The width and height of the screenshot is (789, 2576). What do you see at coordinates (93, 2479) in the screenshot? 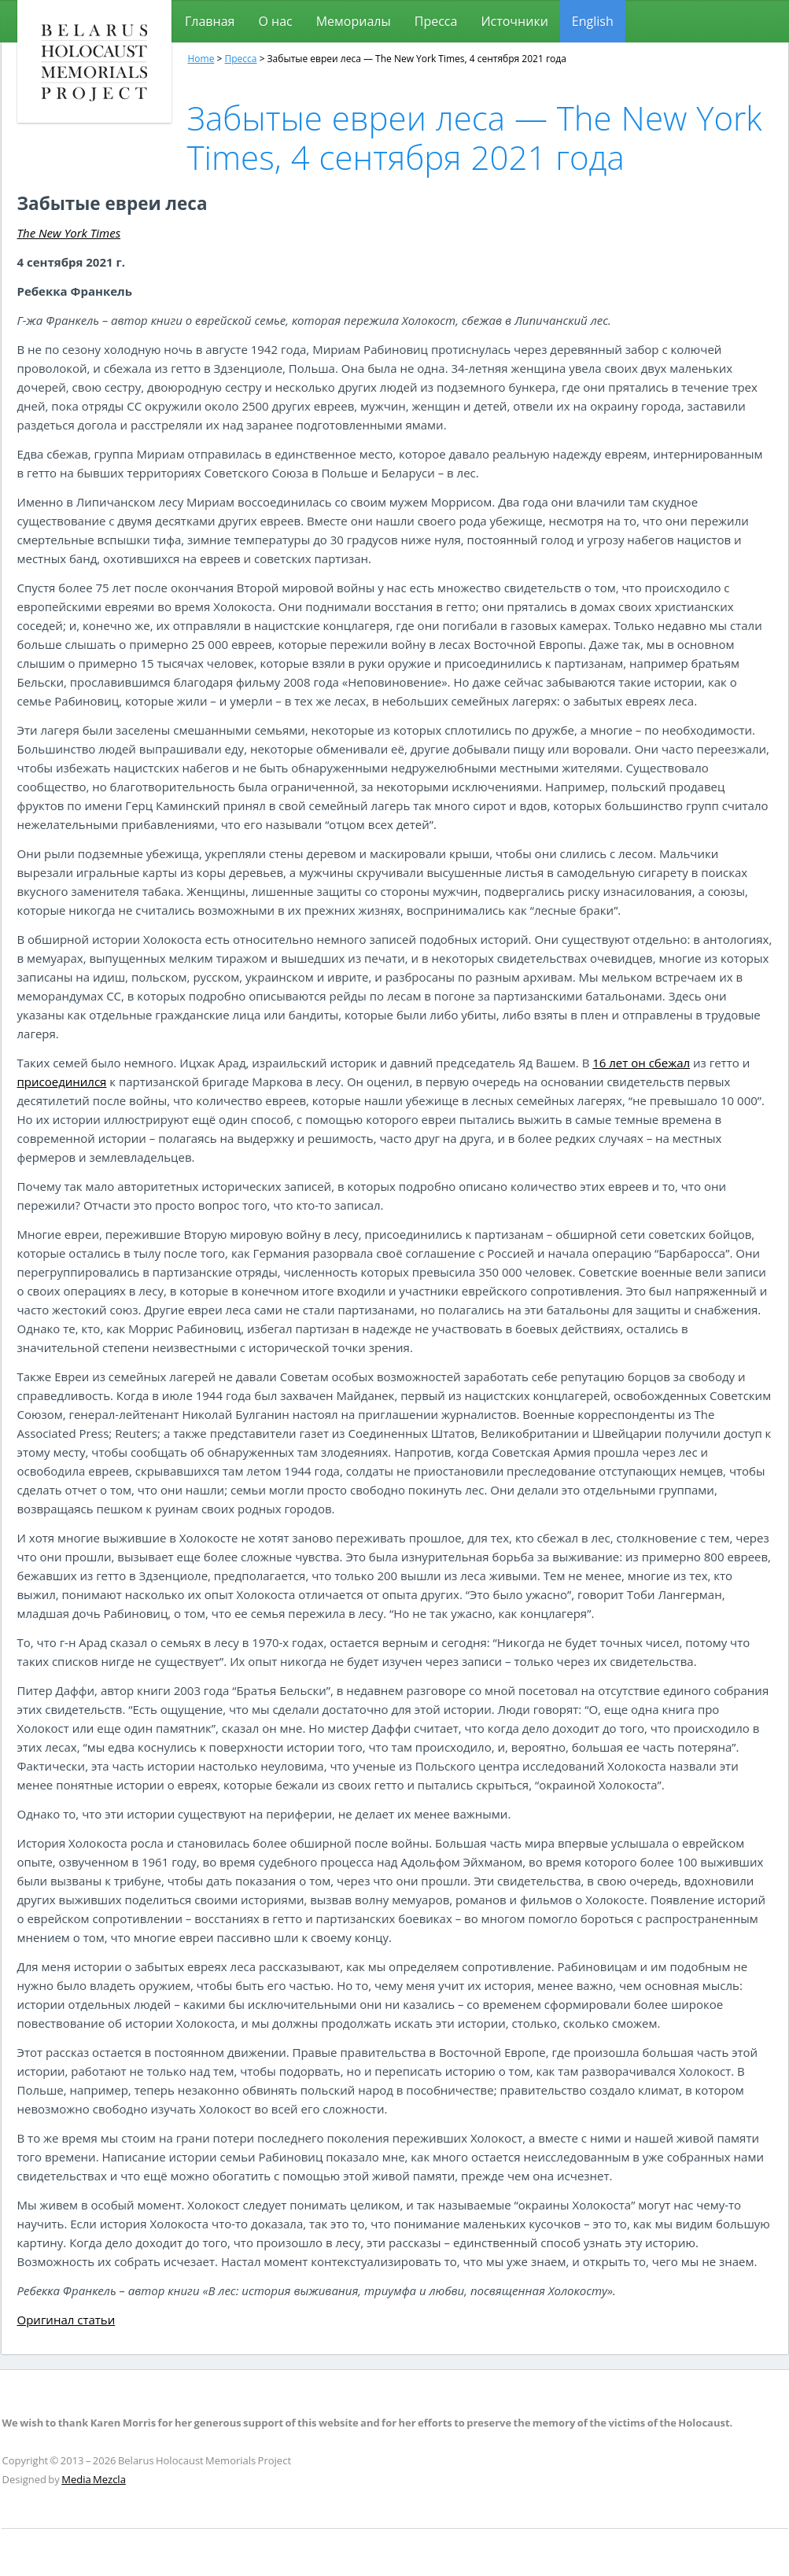
I see `Media Mezcla` at bounding box center [93, 2479].